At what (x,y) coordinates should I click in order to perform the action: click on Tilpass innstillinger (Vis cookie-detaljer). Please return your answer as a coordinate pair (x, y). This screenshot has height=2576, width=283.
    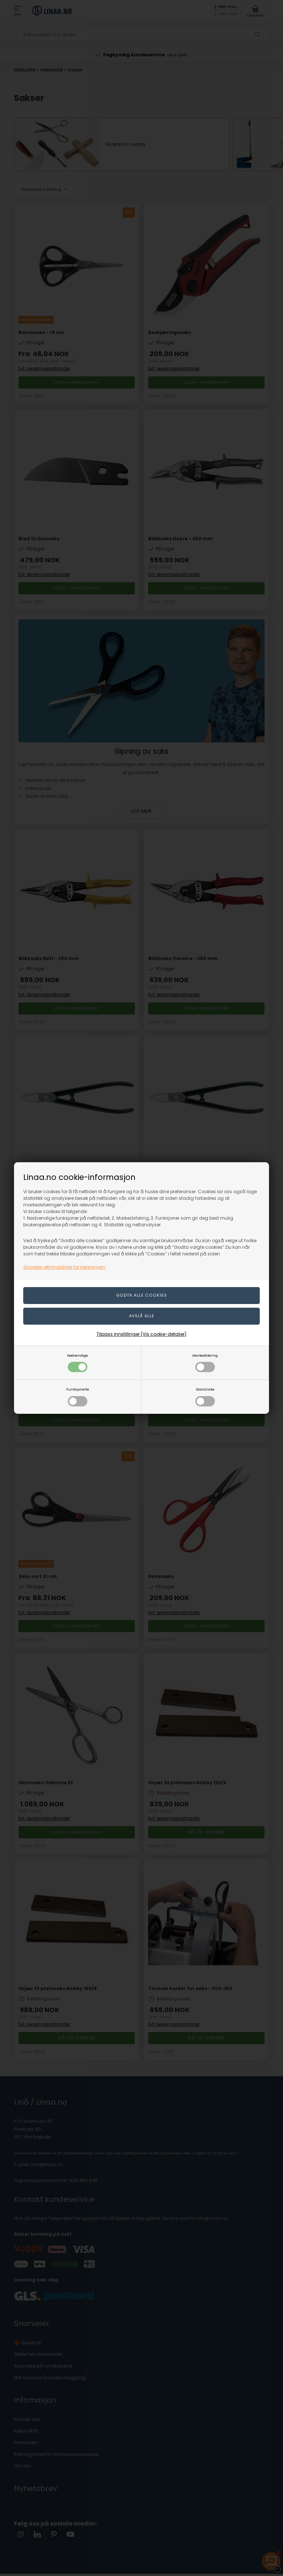
    Looking at the image, I should click on (141, 1334).